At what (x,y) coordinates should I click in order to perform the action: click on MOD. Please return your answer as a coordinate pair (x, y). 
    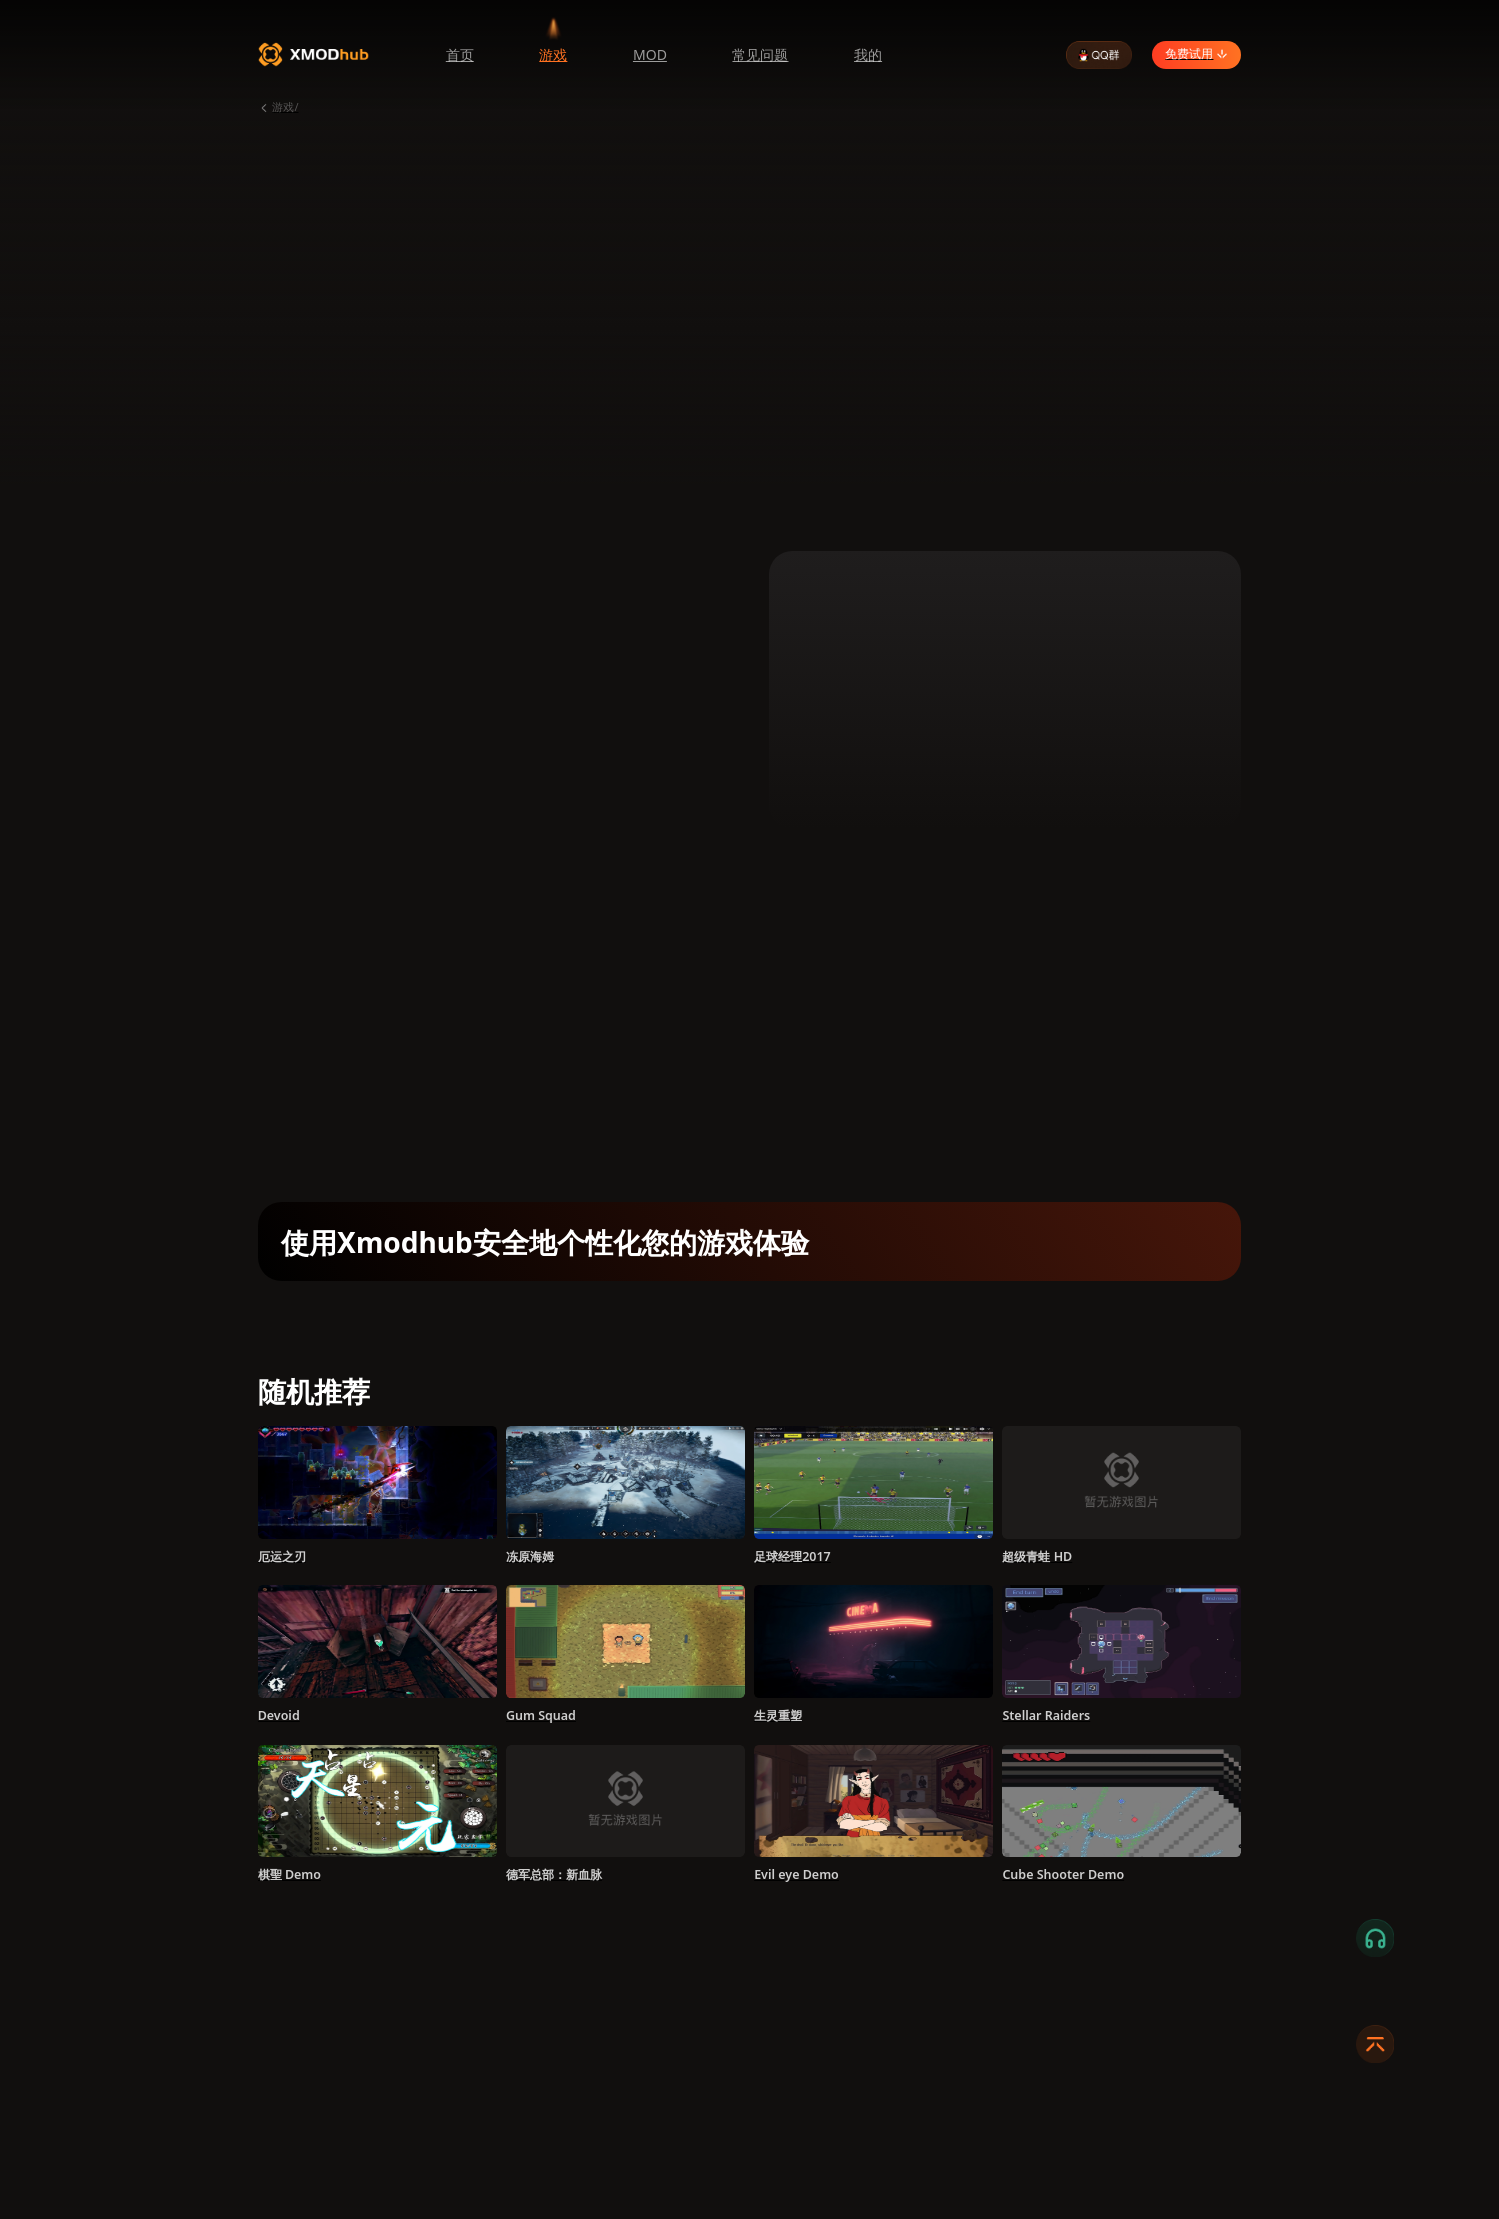
    Looking at the image, I should click on (650, 54).